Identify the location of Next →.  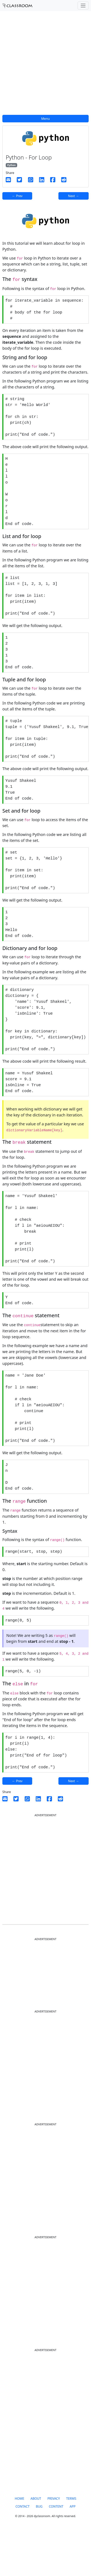
(73, 196).